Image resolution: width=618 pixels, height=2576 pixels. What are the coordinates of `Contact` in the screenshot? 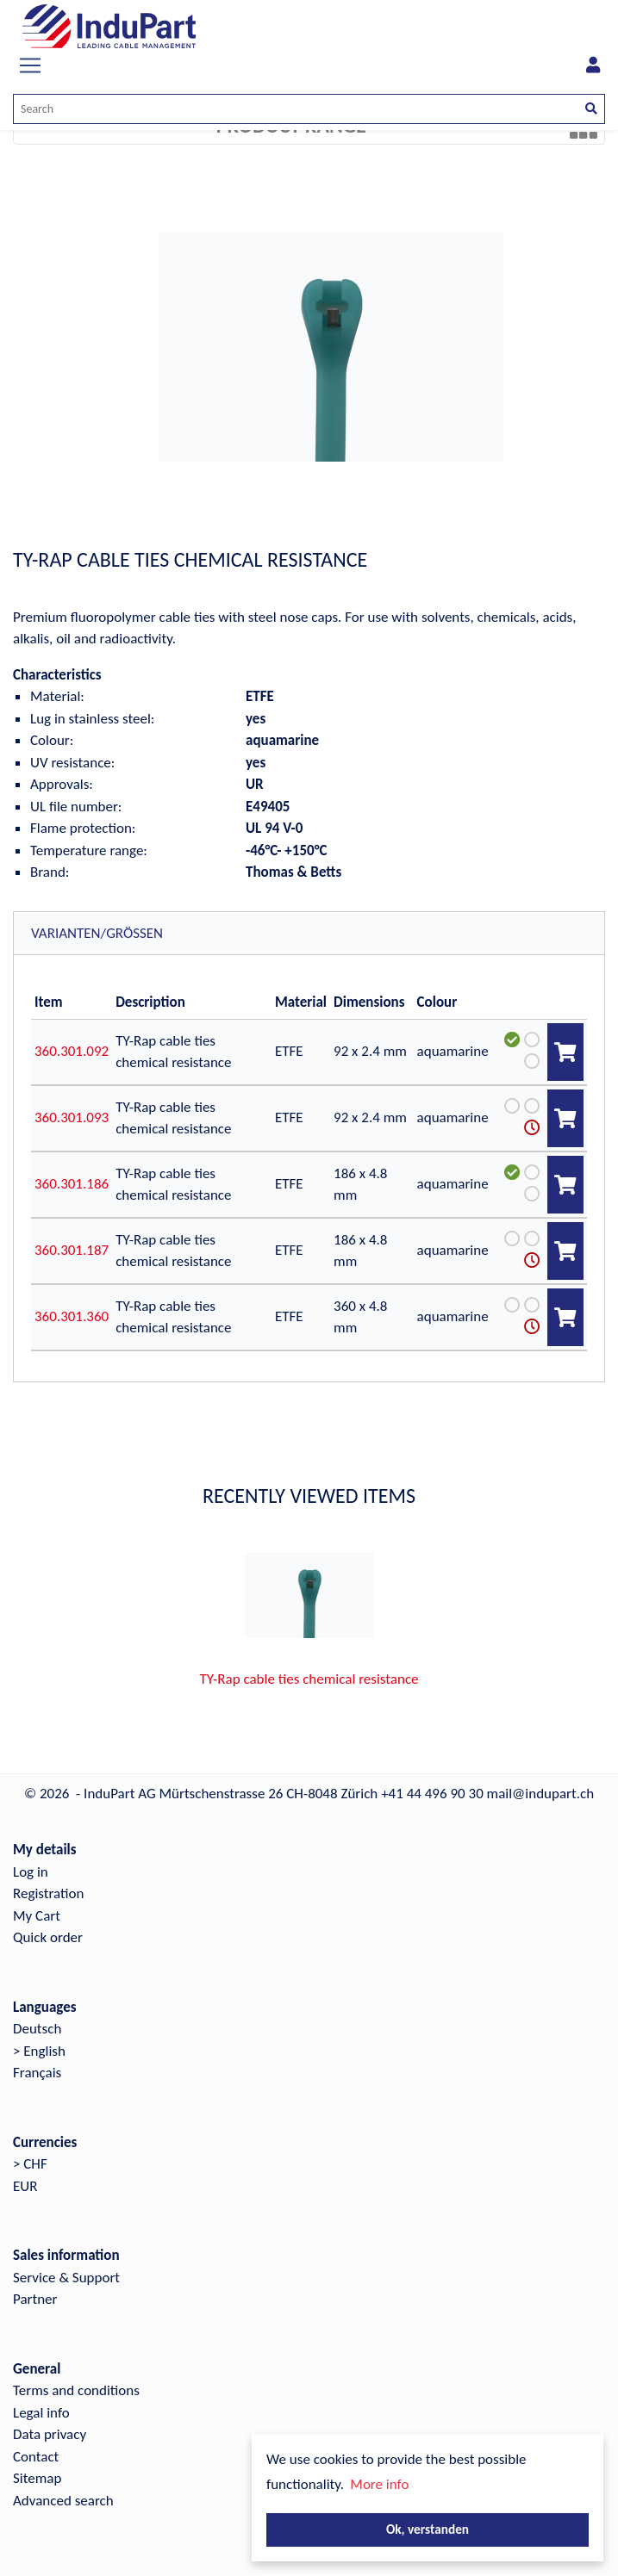 It's located at (36, 2457).